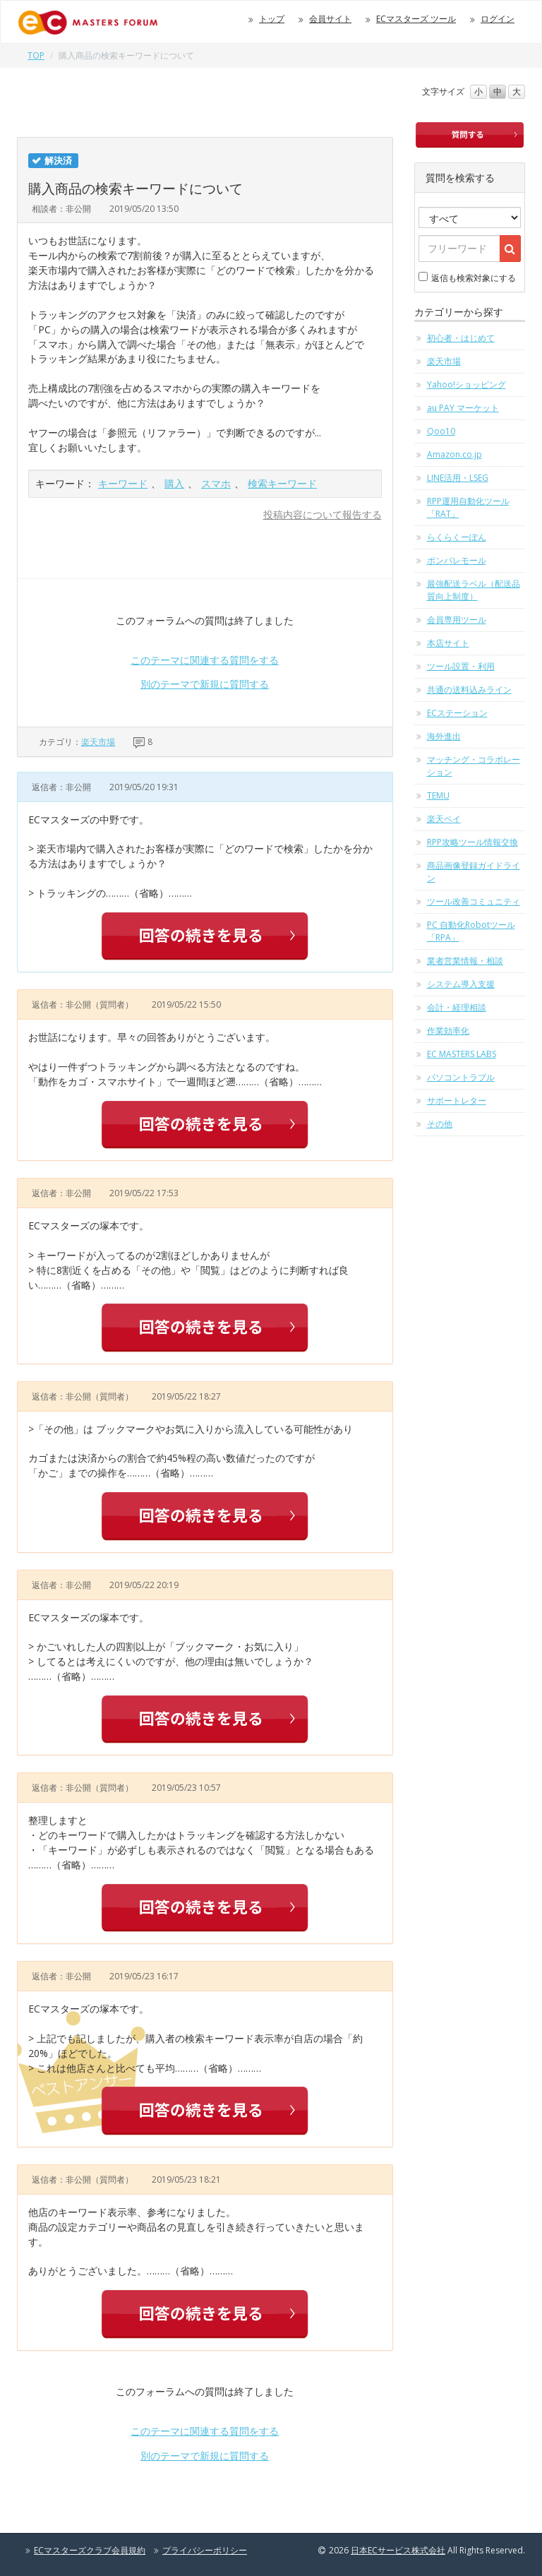 The height and width of the screenshot is (2576, 542). What do you see at coordinates (271, 19) in the screenshot?
I see `トップ` at bounding box center [271, 19].